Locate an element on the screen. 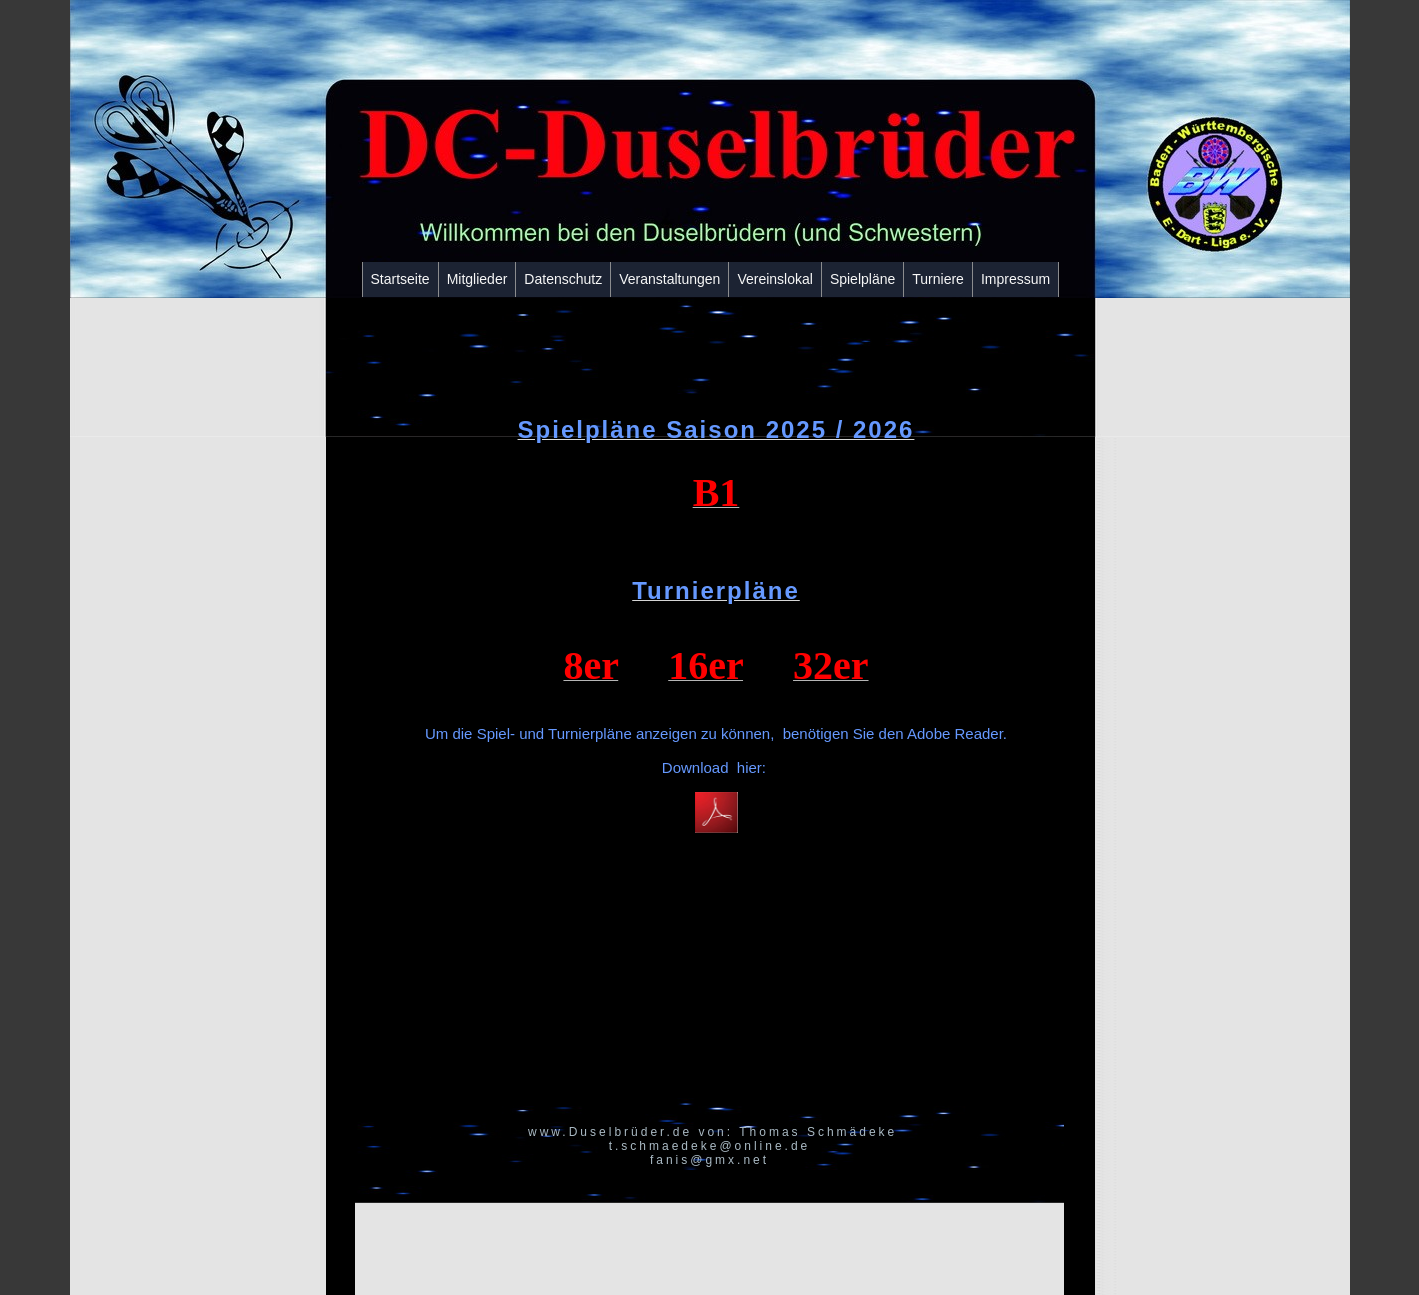 The image size is (1419, 1295). Turniere is located at coordinates (938, 279).